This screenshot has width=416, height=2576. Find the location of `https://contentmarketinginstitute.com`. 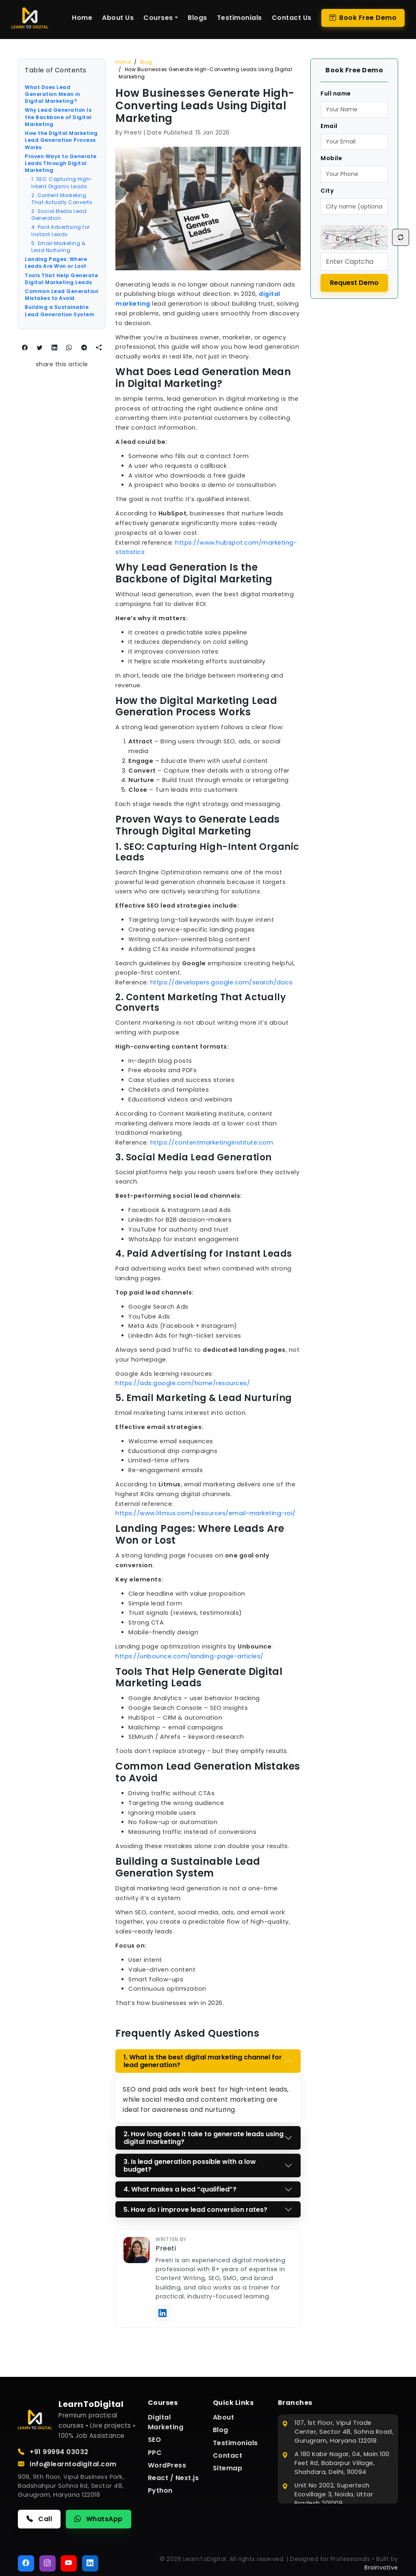

https://contentmarketinginstitute.com is located at coordinates (211, 1142).